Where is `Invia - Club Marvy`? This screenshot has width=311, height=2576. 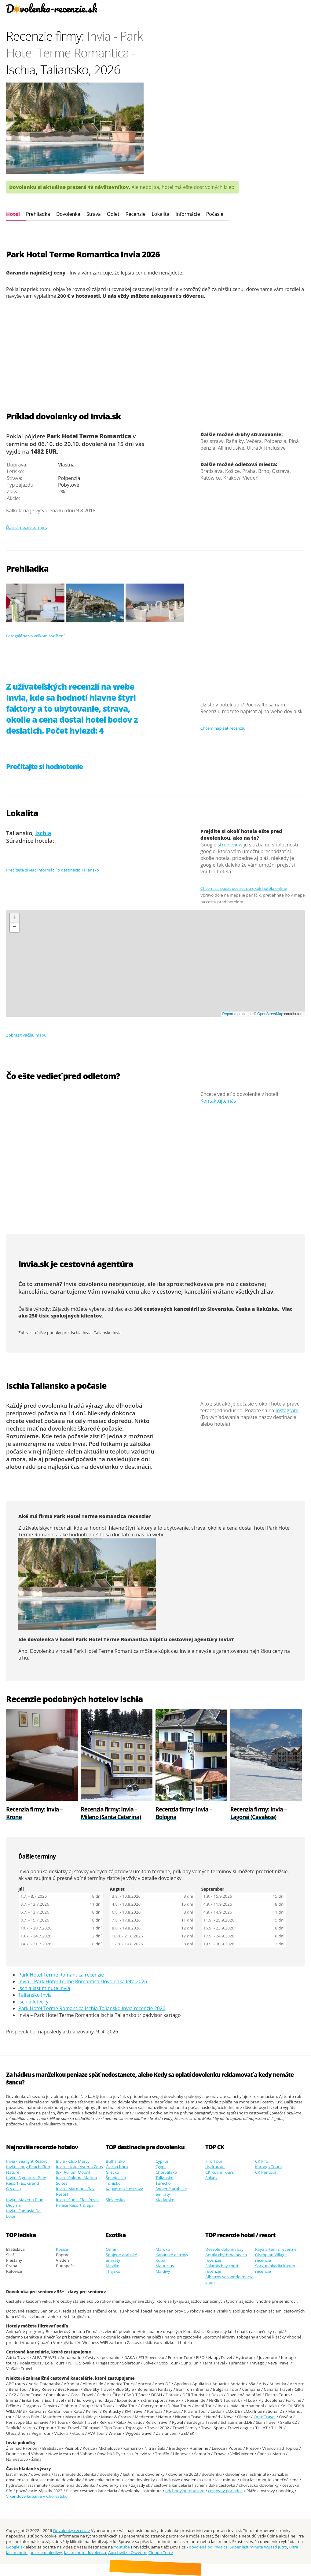 Invia - Club Marvy is located at coordinates (73, 2161).